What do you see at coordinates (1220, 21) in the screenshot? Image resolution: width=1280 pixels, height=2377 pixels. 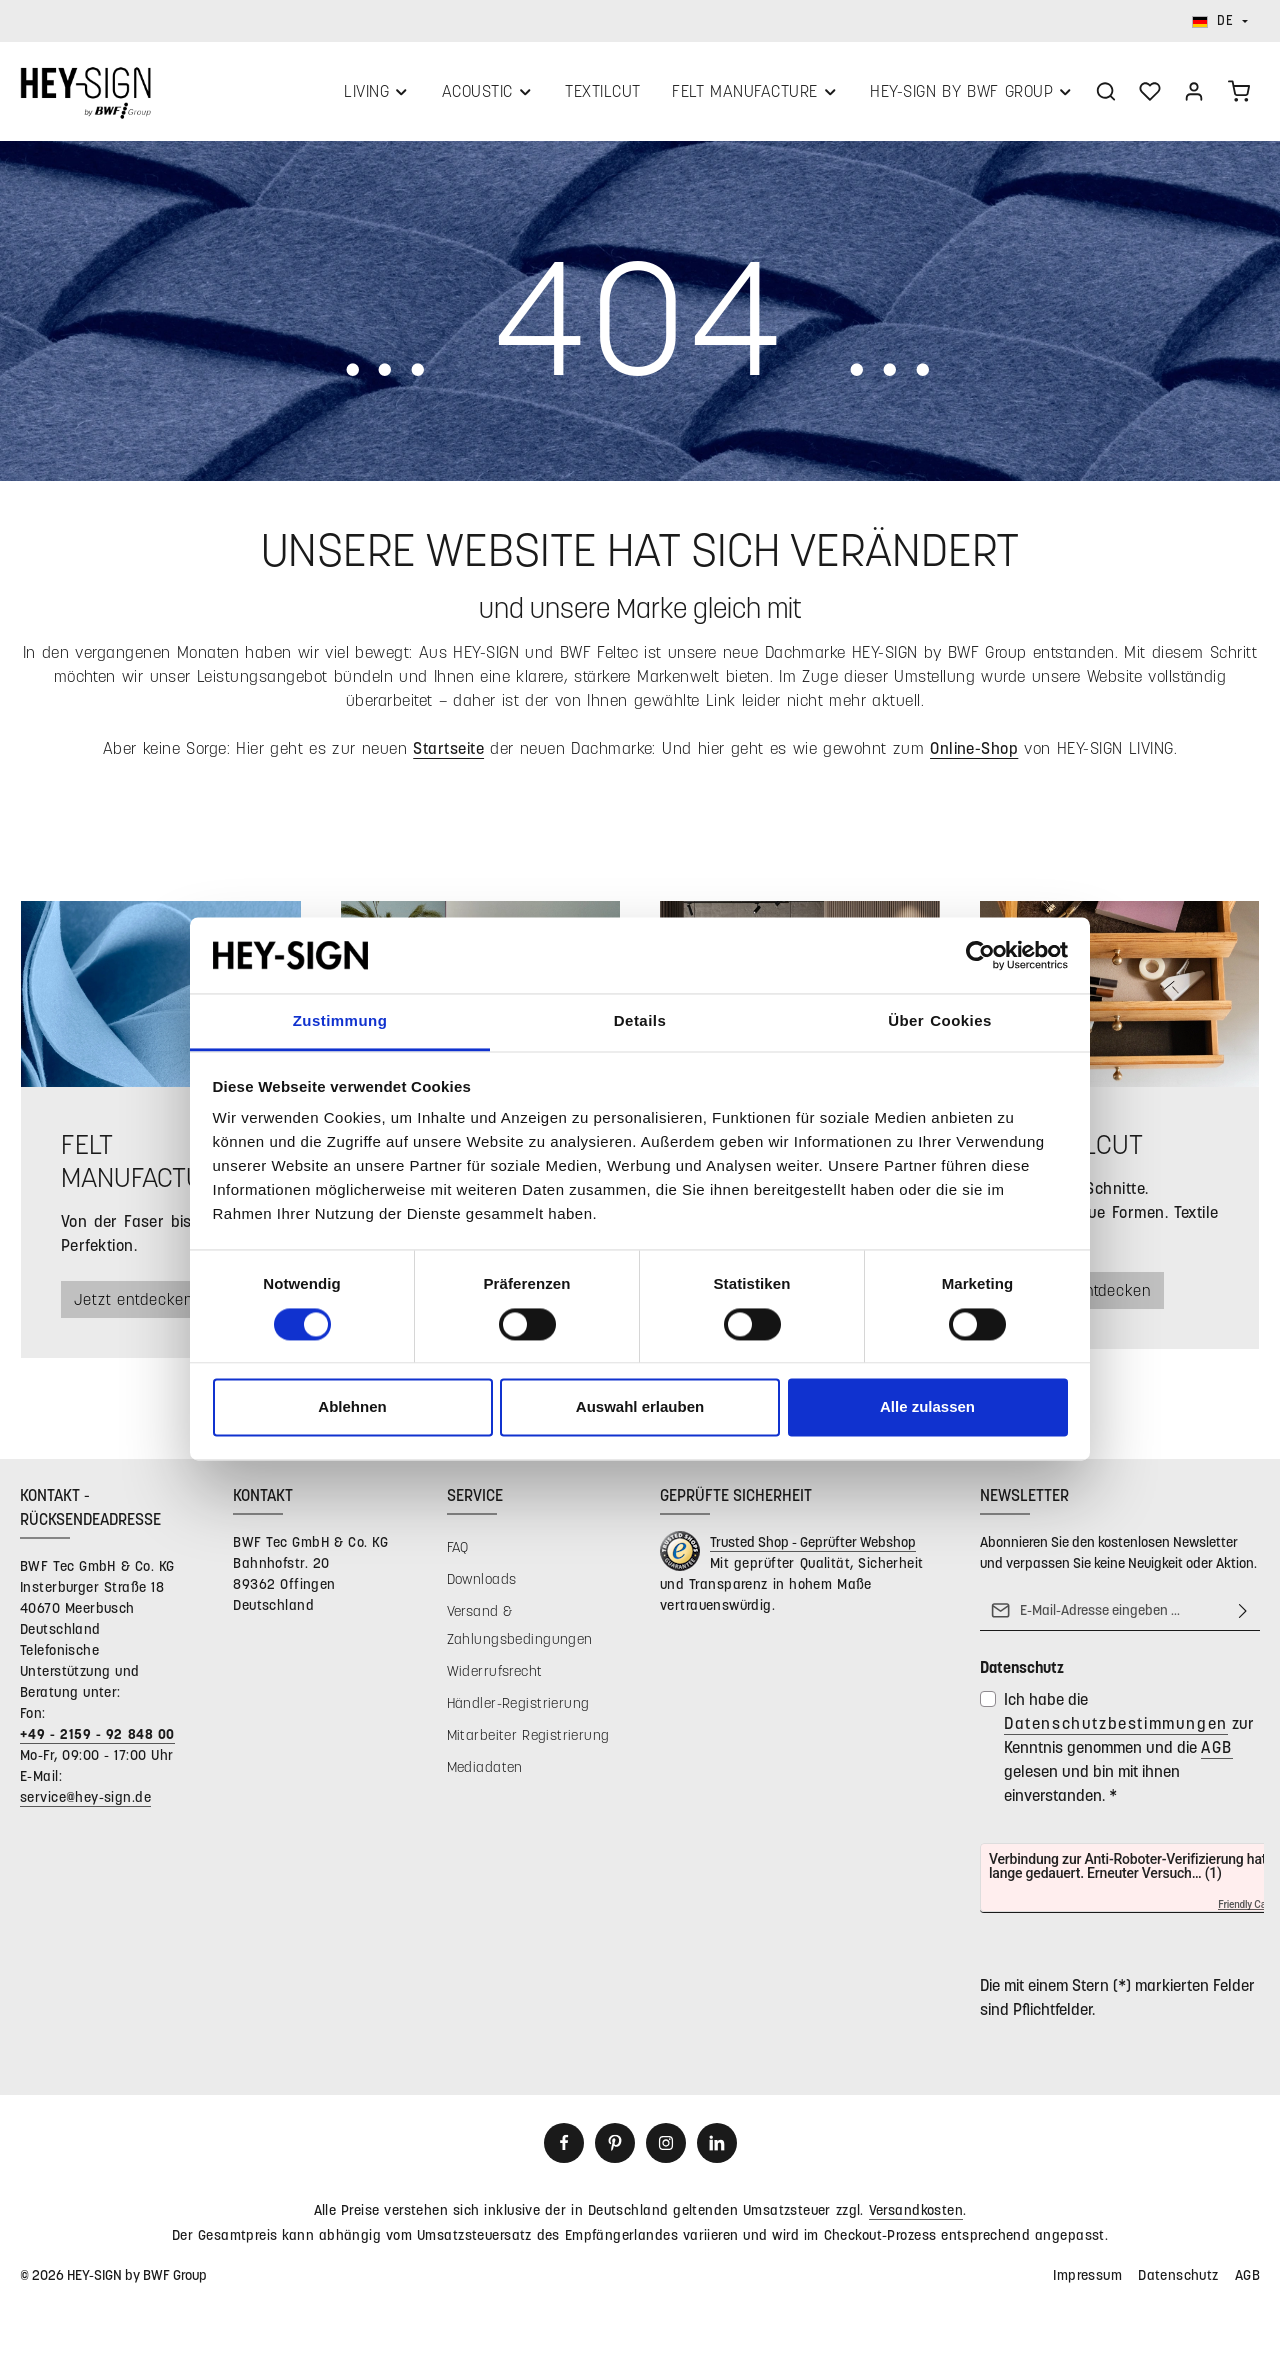 I see `[Sprache ändern (Deutsch ist die aktuelle Sprache)]` at bounding box center [1220, 21].